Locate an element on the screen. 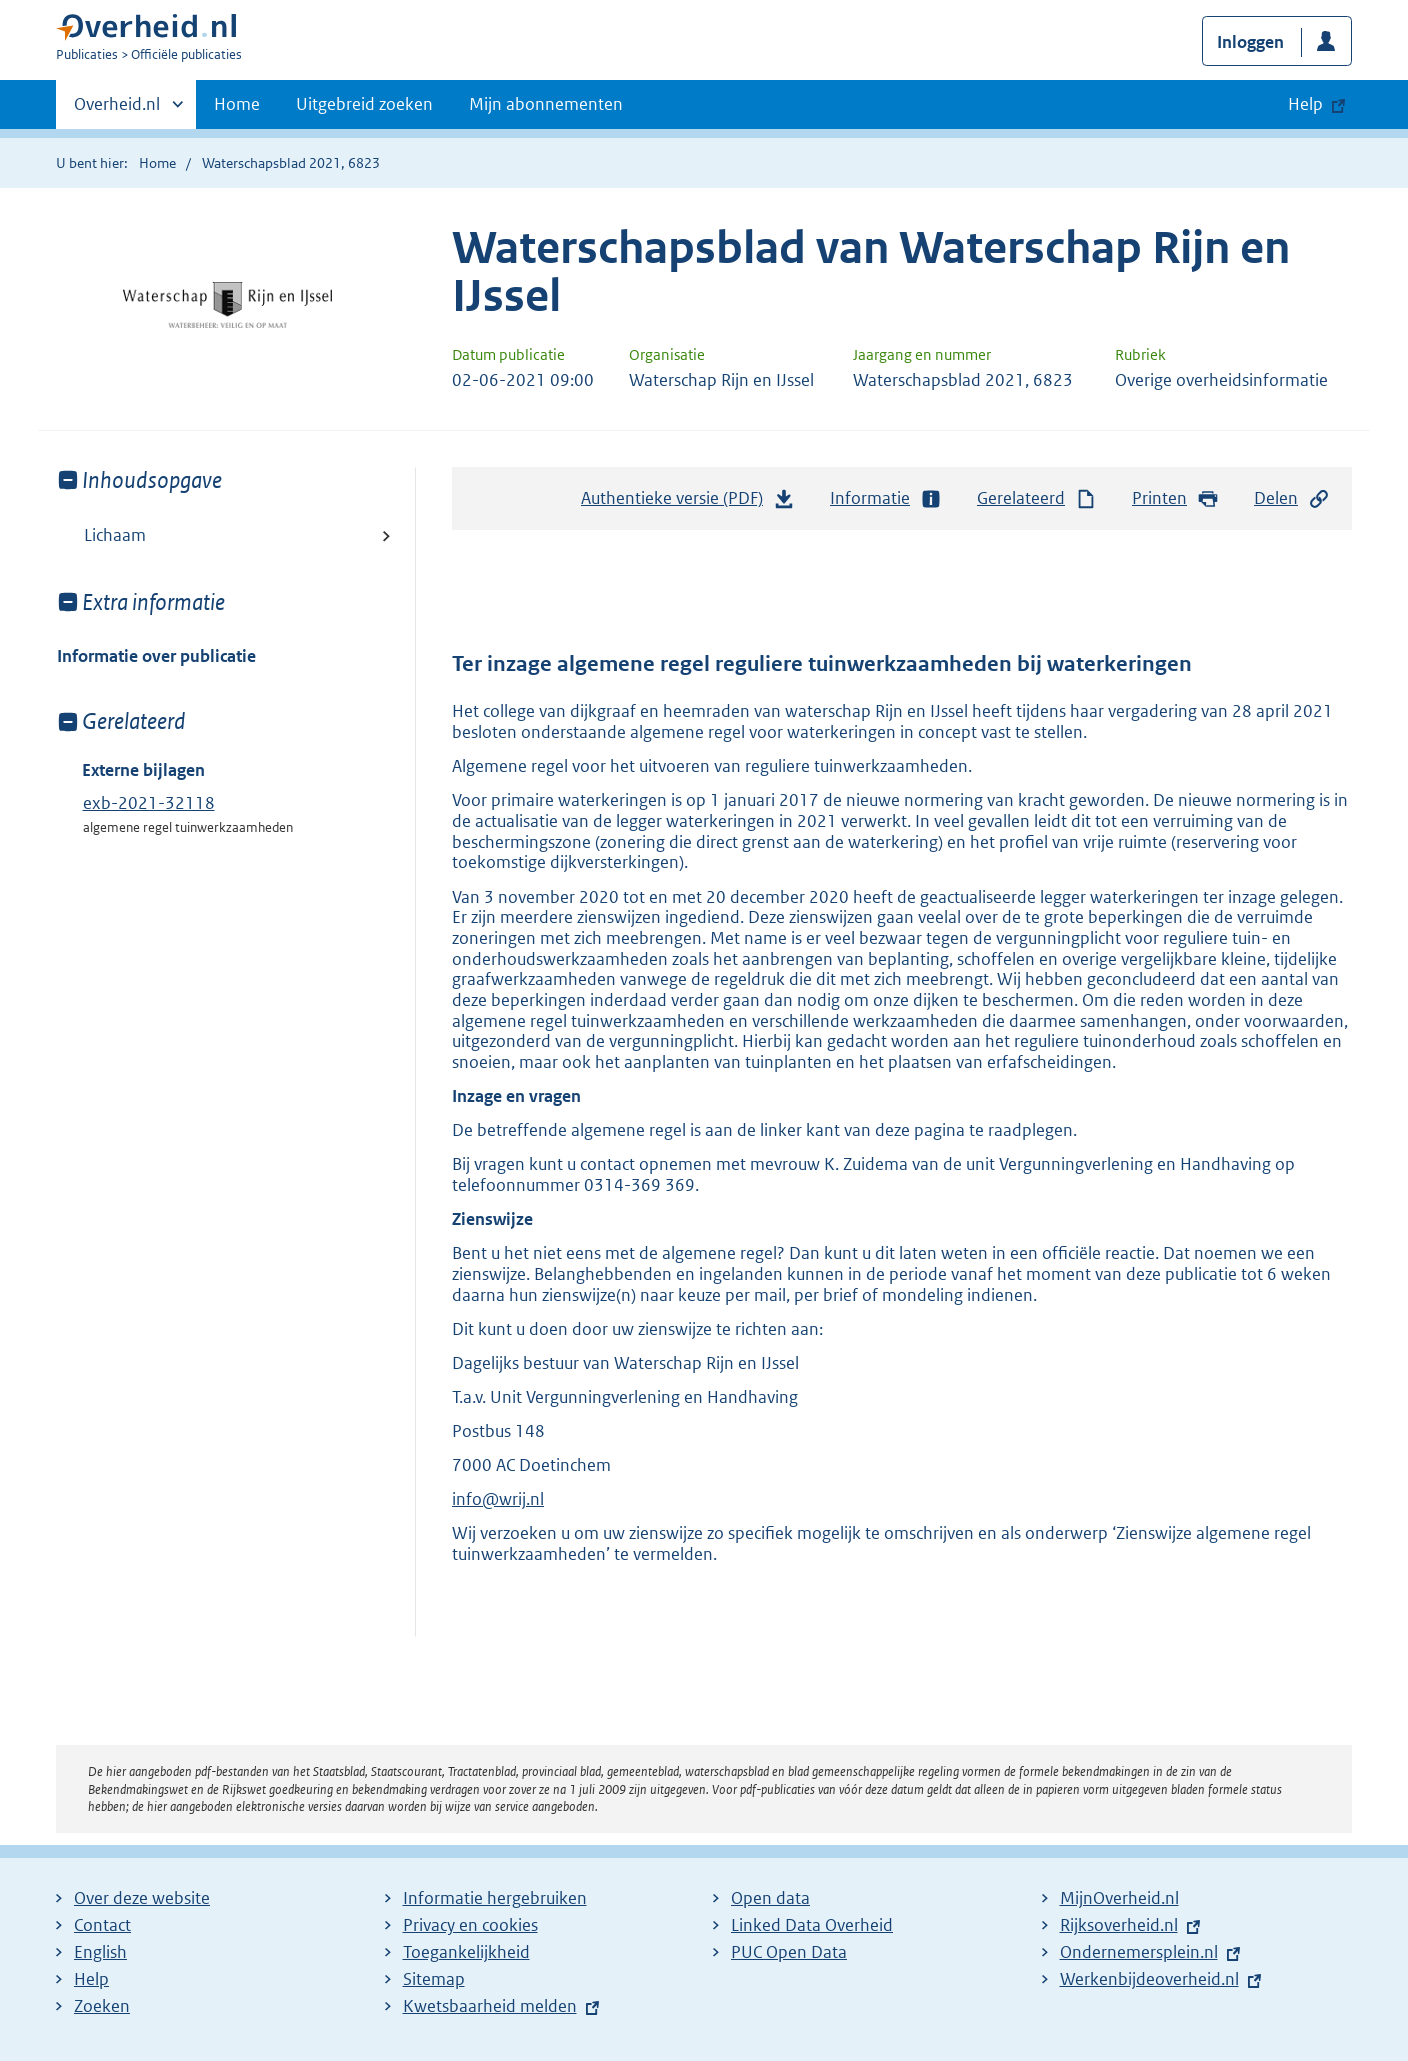  exb-2021-32118 is located at coordinates (149, 803).